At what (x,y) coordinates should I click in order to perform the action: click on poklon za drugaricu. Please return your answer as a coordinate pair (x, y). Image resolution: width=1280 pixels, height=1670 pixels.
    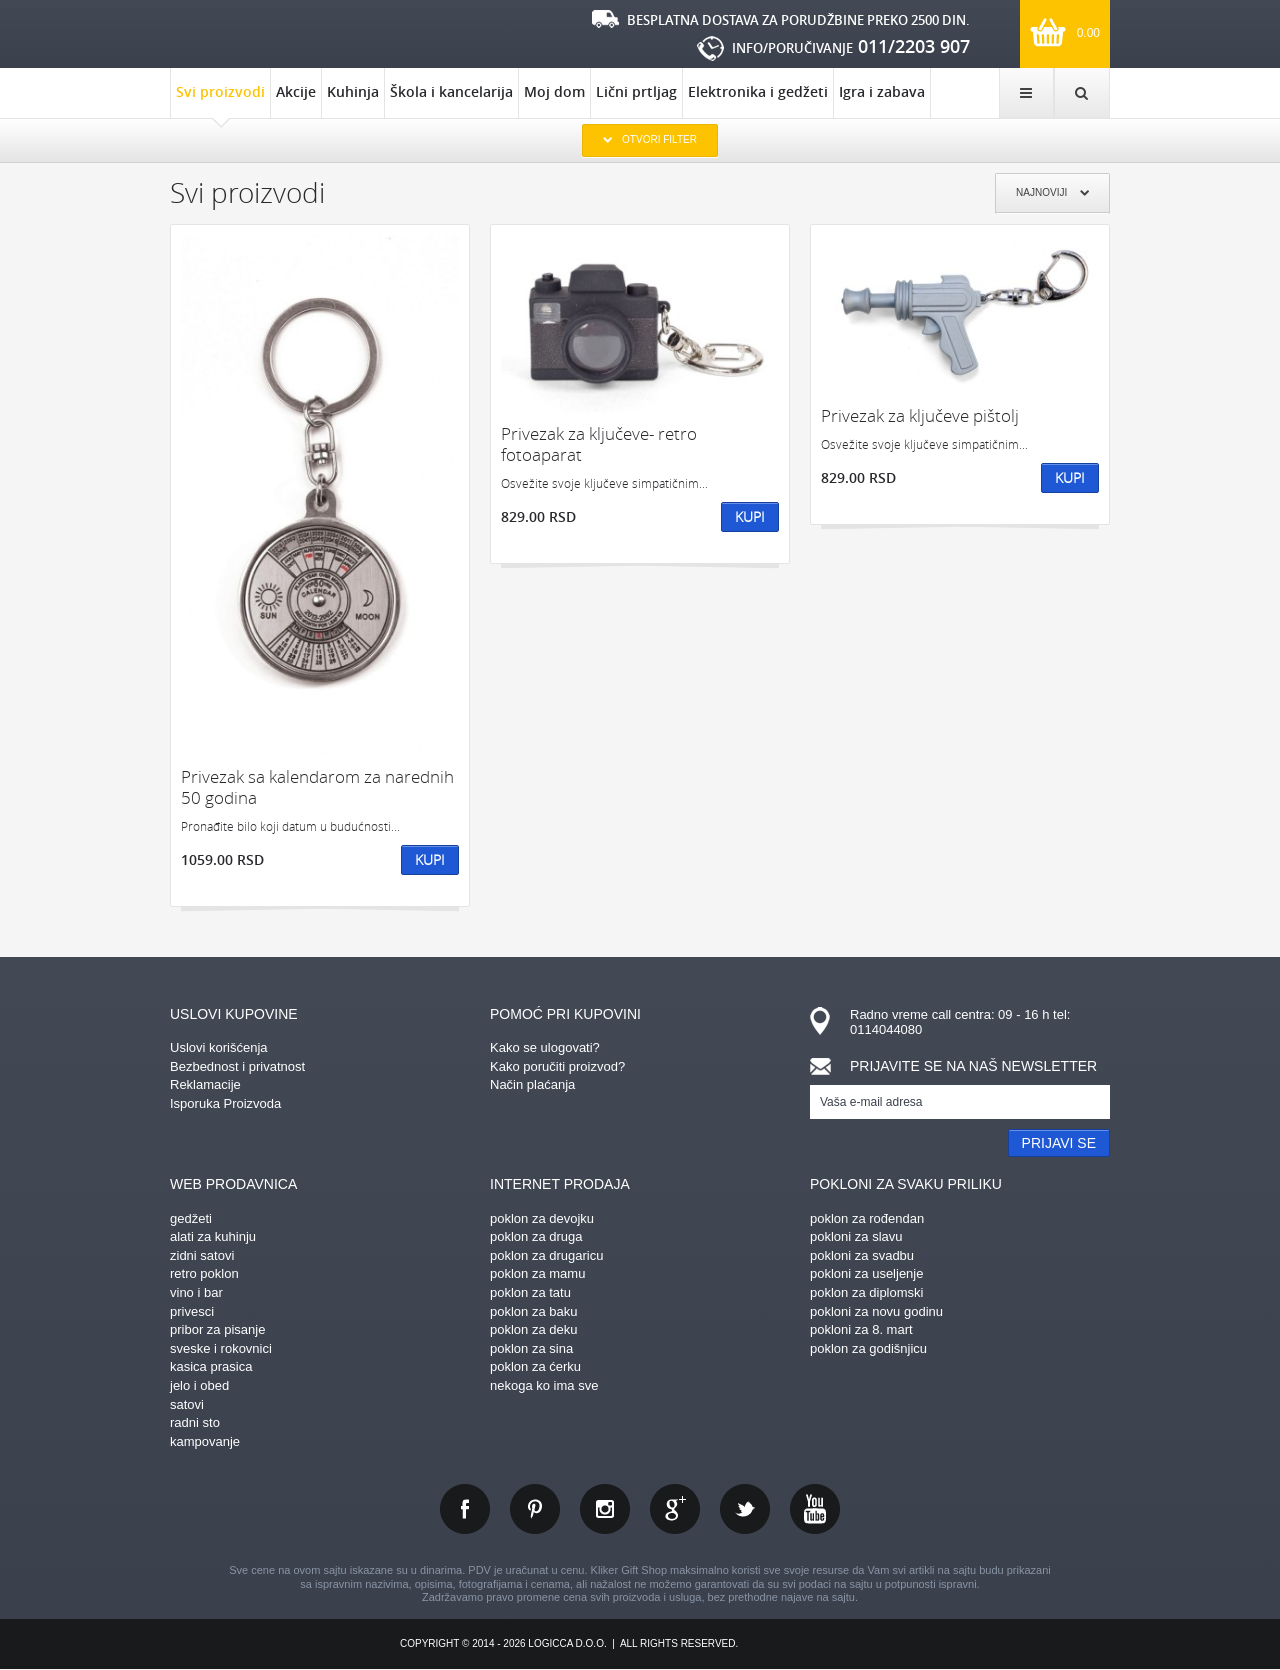
    Looking at the image, I should click on (546, 1255).